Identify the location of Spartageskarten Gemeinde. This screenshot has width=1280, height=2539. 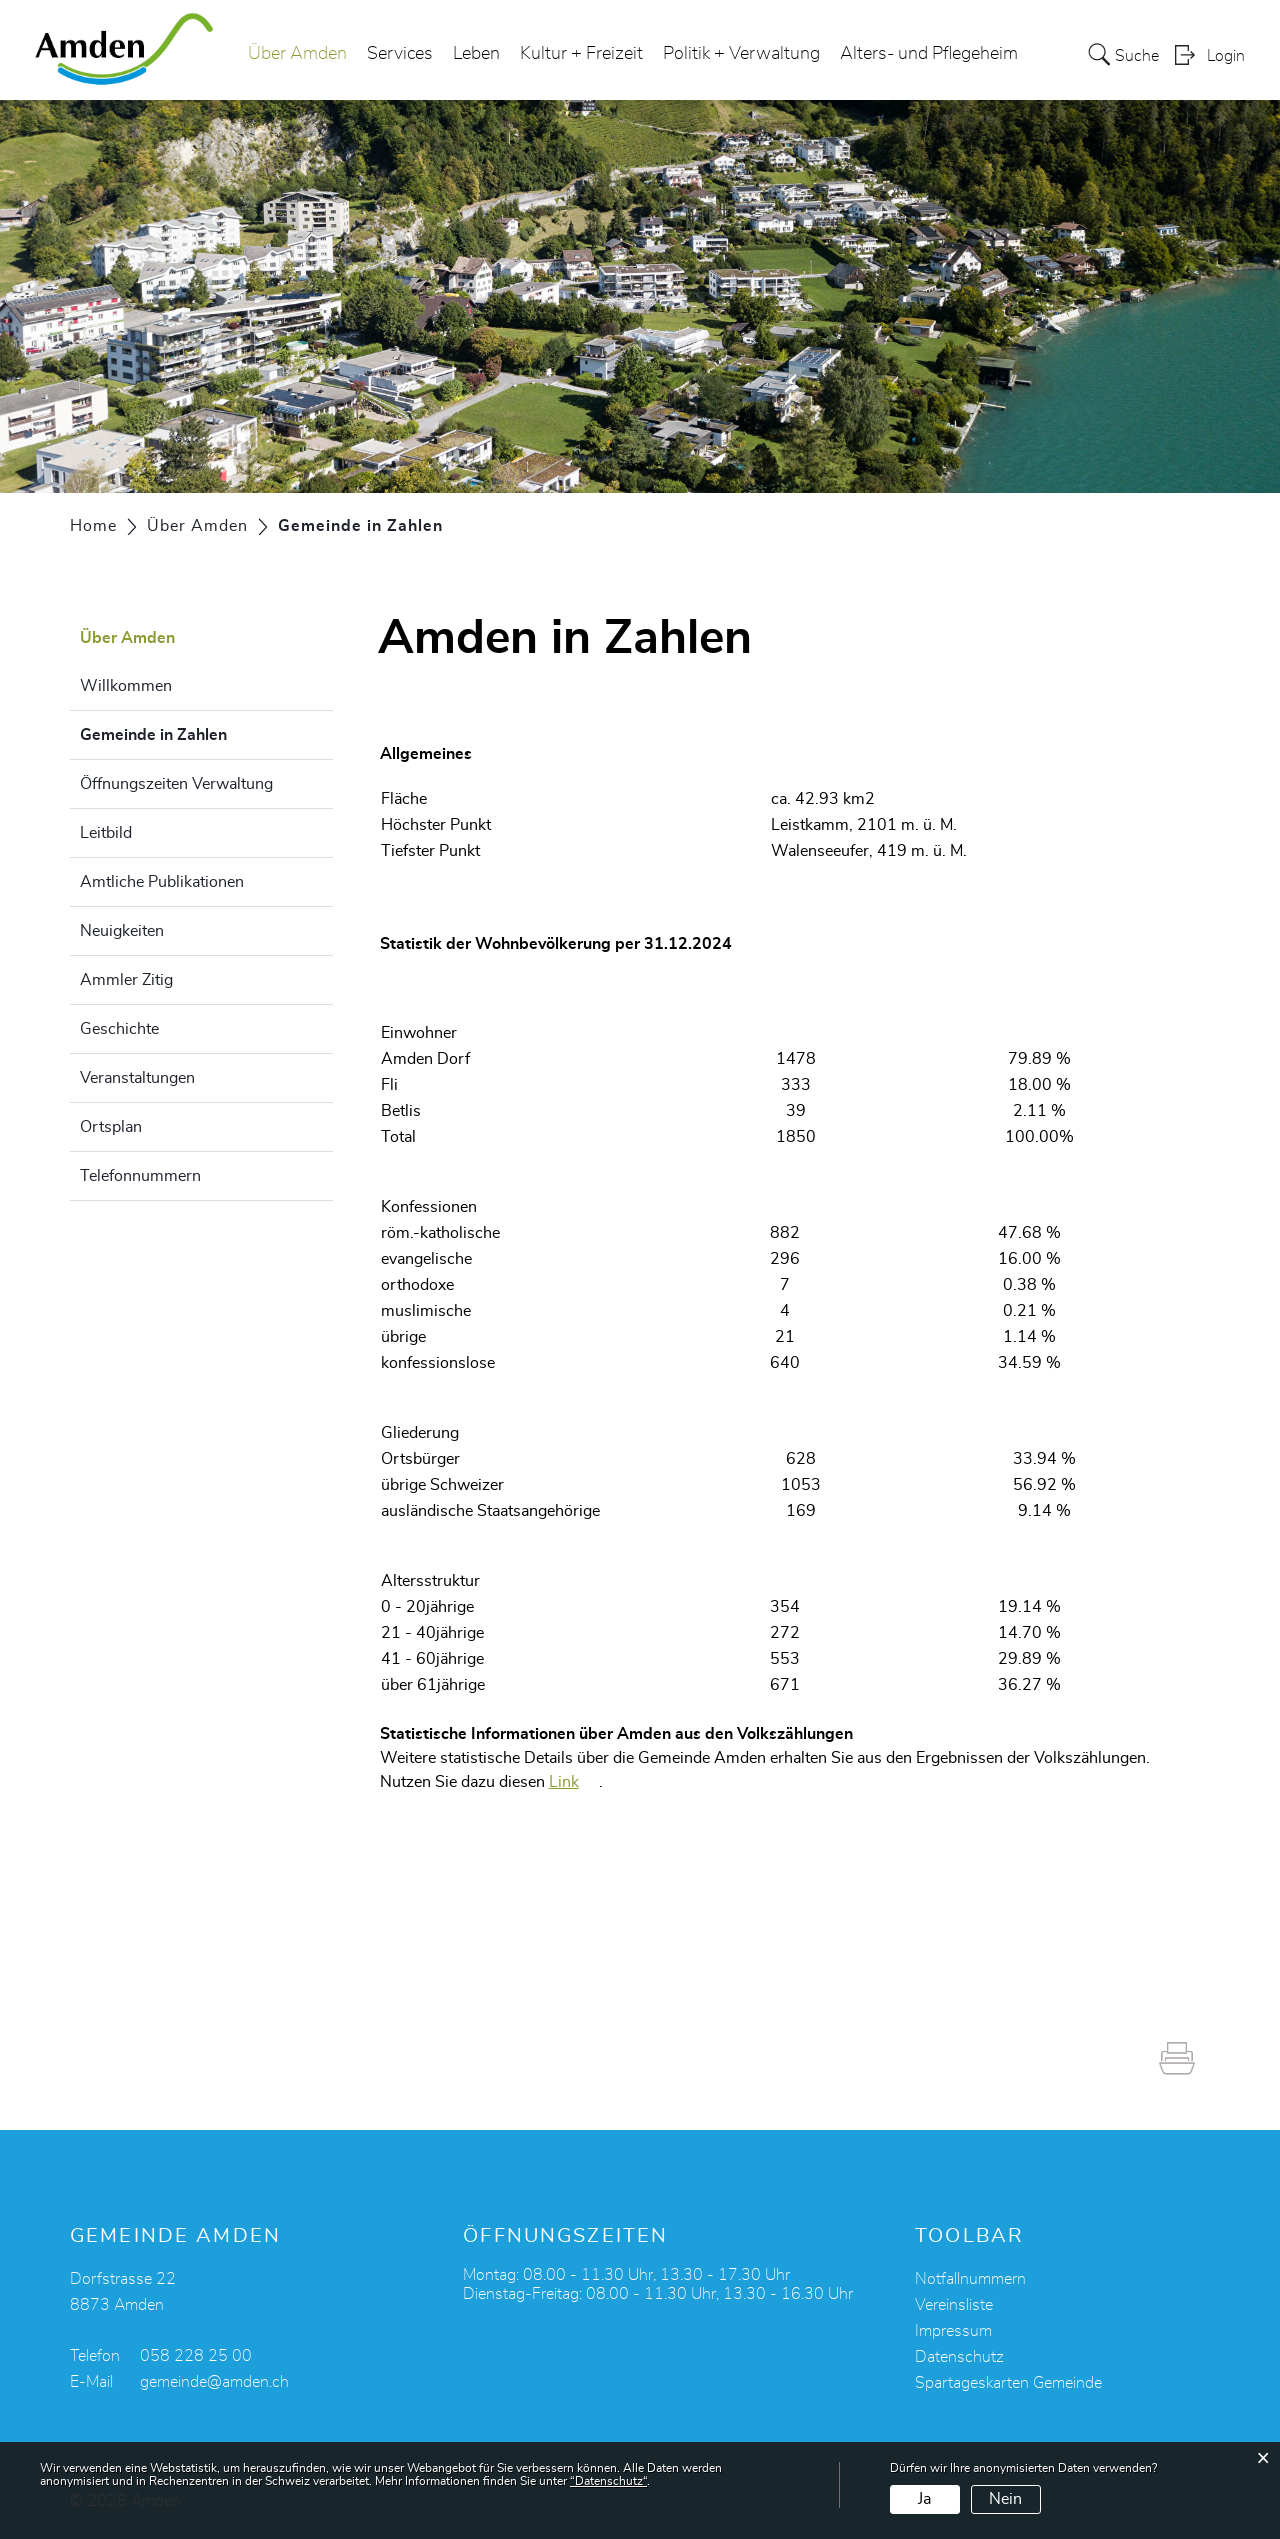
(1008, 2383).